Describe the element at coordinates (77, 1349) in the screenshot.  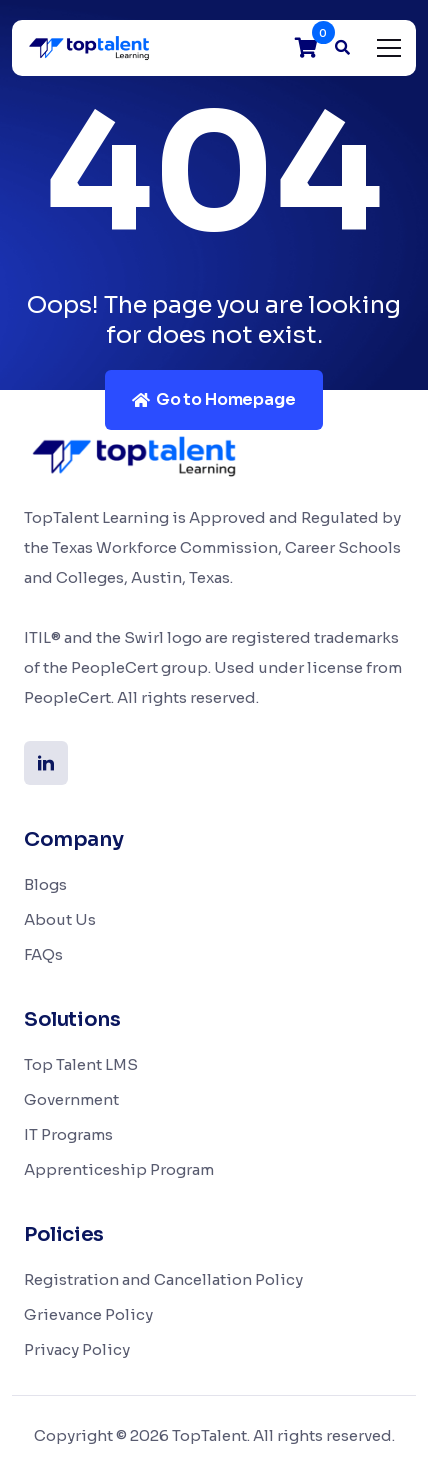
I see `Privacy Policy` at that location.